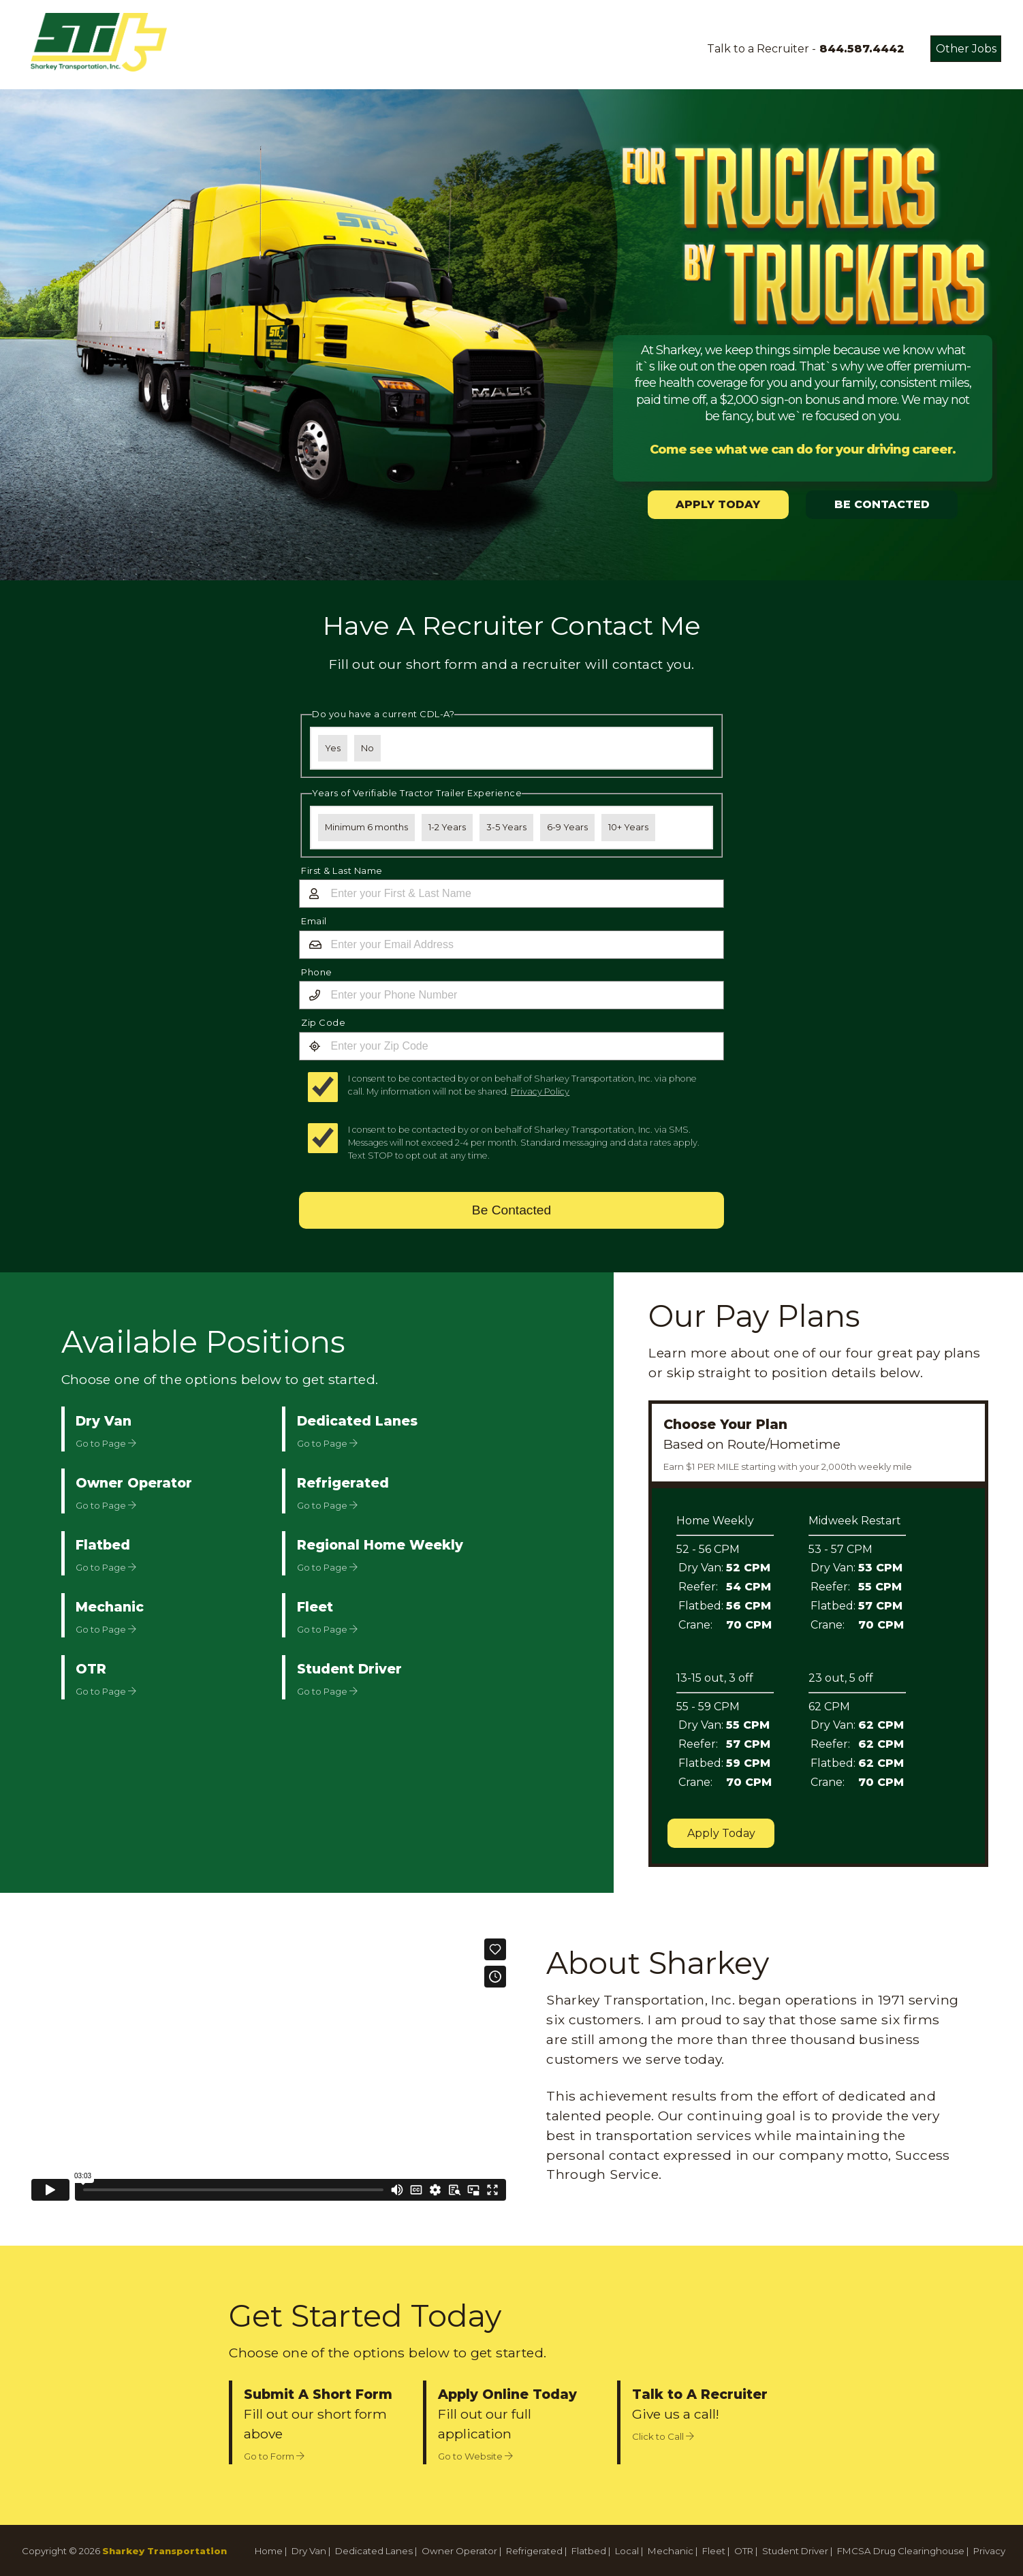 The width and height of the screenshot is (1023, 2576). Describe the element at coordinates (670, 2550) in the screenshot. I see `Mechanic` at that location.